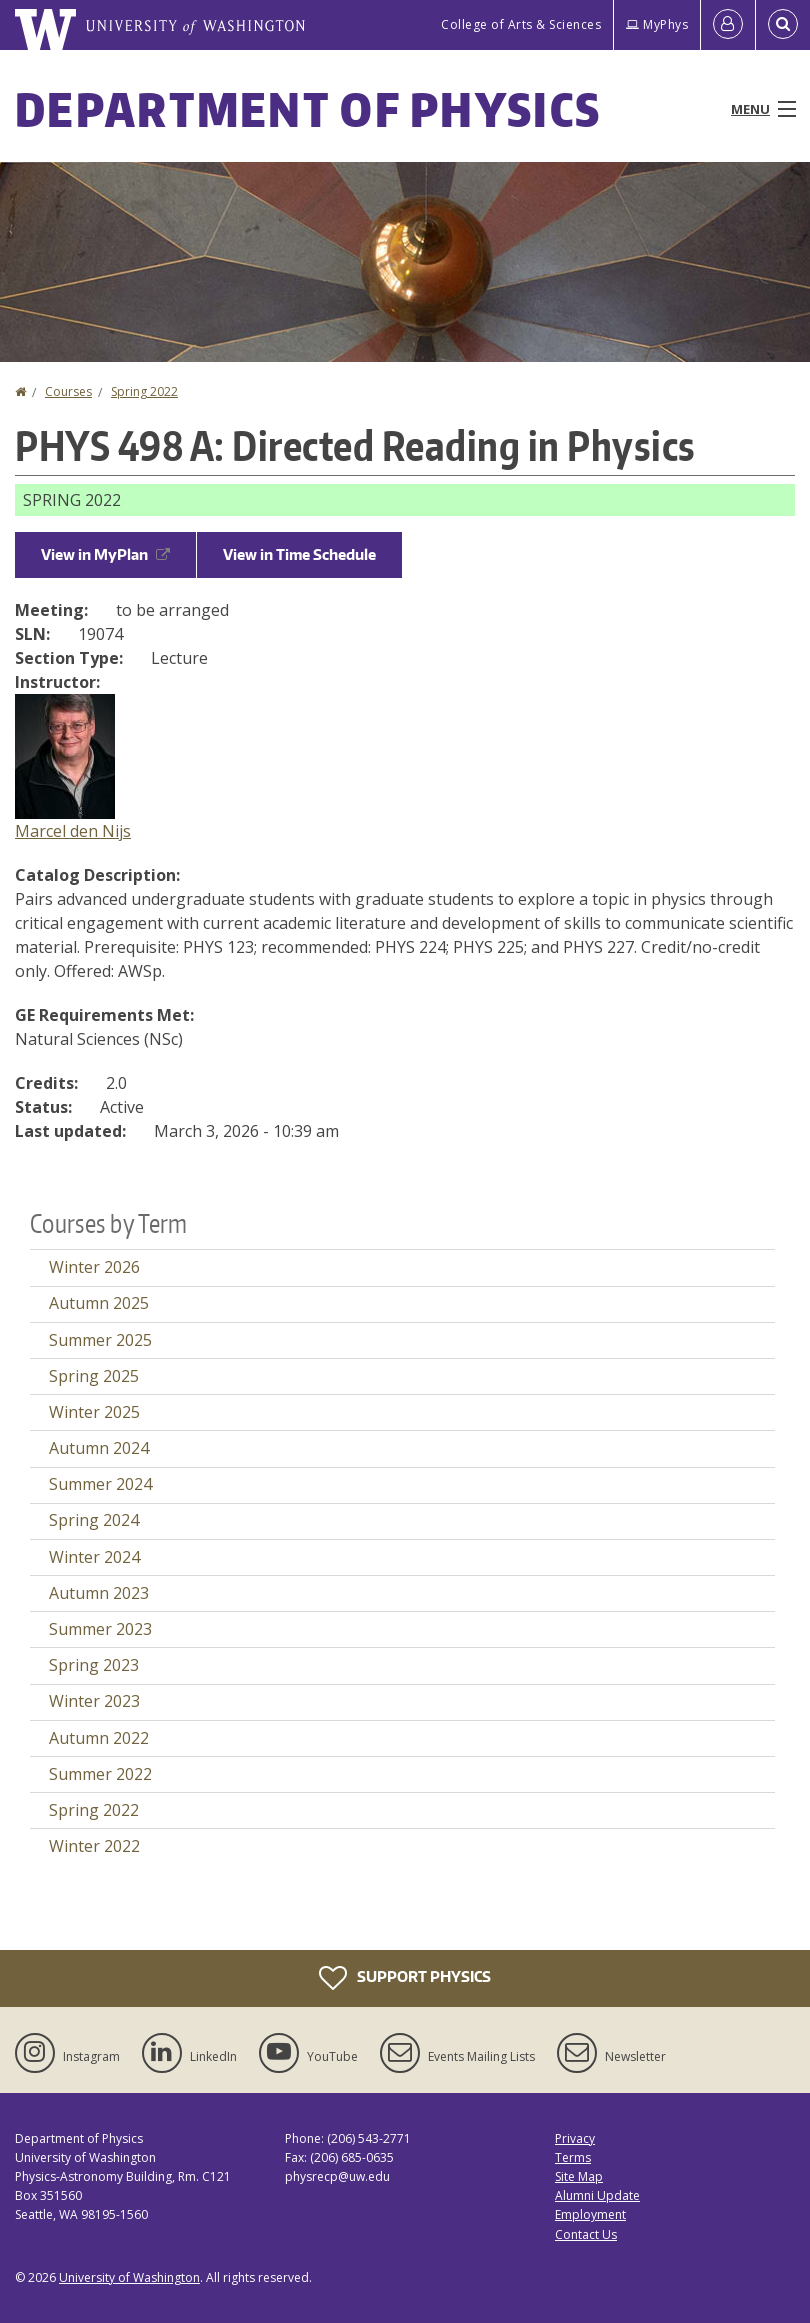 The width and height of the screenshot is (810, 2323). Describe the element at coordinates (105, 554) in the screenshot. I see `View in MyPlan` at that location.